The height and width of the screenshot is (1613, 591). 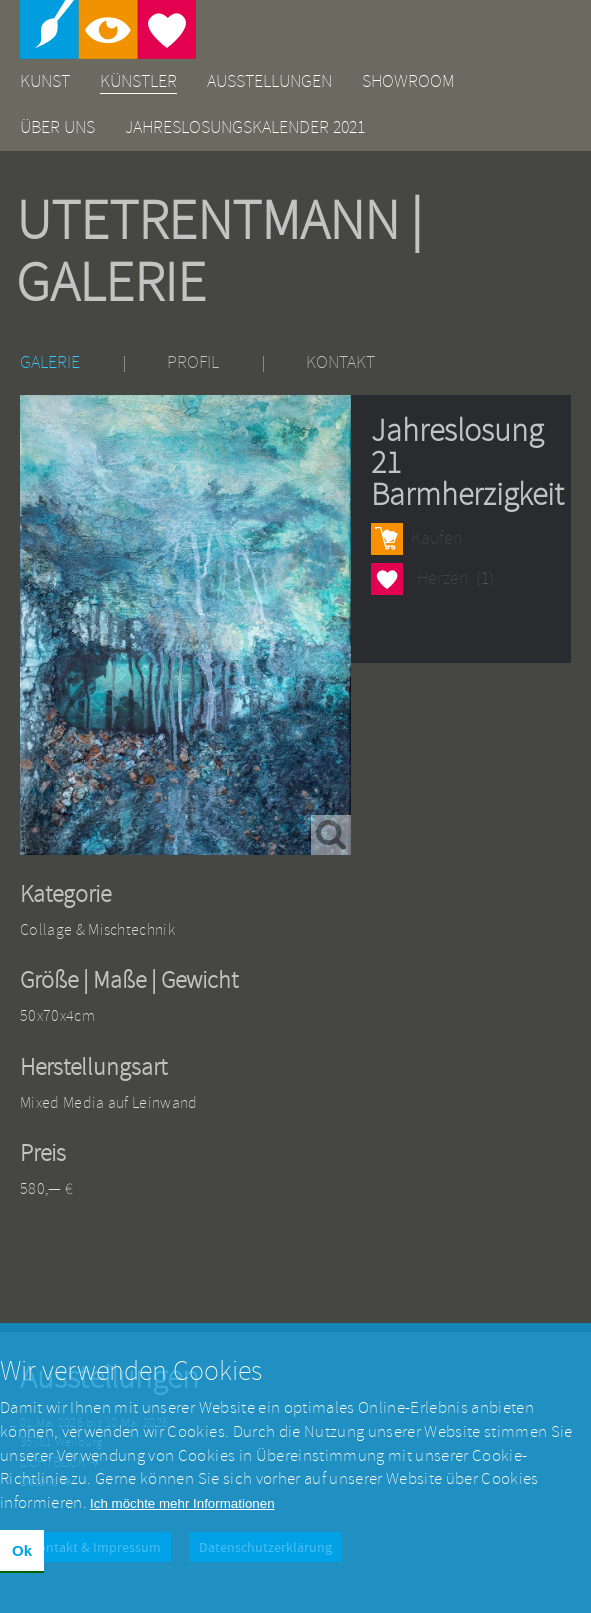 I want to click on Herzen, so click(x=387, y=578).